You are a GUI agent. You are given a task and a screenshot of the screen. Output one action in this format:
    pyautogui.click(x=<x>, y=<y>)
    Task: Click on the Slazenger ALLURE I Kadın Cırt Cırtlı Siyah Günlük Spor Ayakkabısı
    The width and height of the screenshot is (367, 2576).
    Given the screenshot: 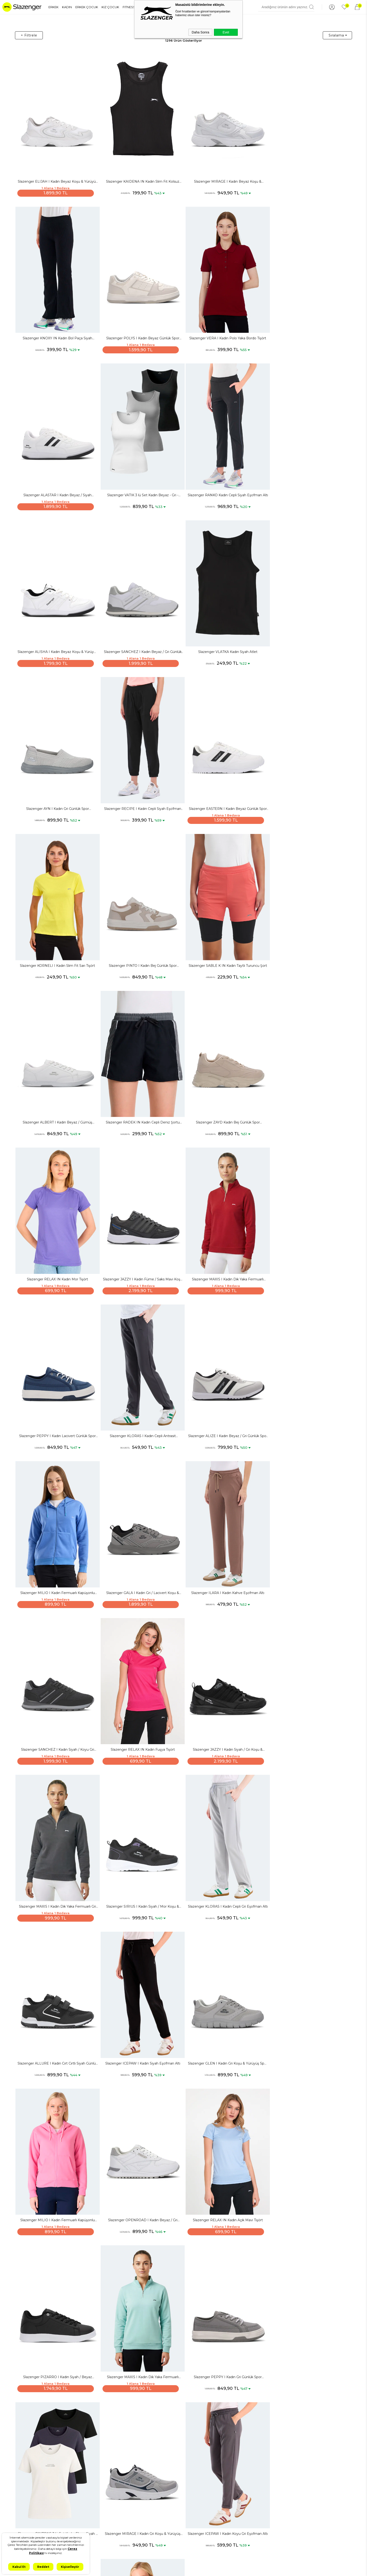 What is the action you would take?
    pyautogui.click(x=57, y=1580)
    